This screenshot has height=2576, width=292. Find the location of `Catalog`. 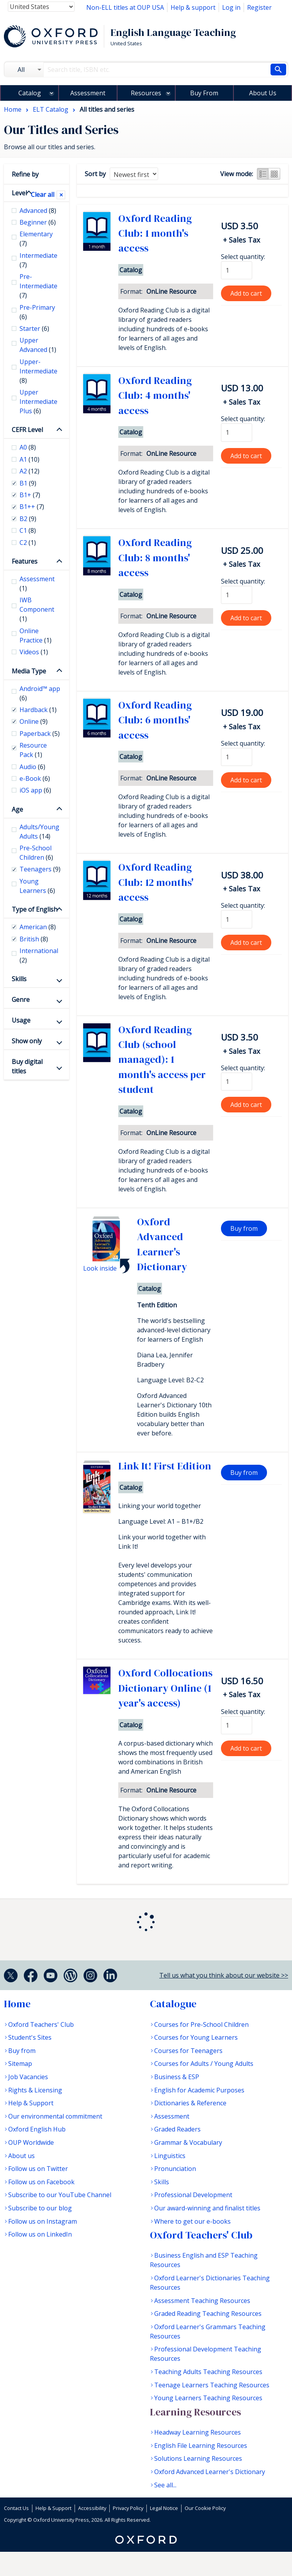

Catalog is located at coordinates (29, 93).